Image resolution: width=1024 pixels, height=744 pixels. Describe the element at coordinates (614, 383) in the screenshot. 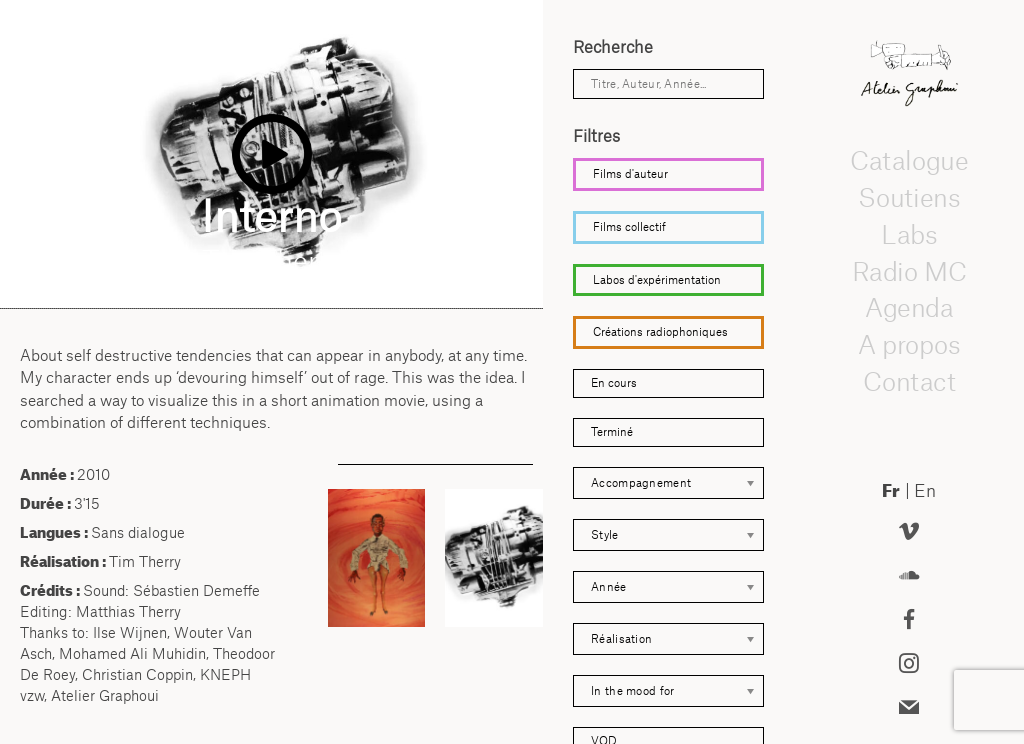

I see `En cours` at that location.